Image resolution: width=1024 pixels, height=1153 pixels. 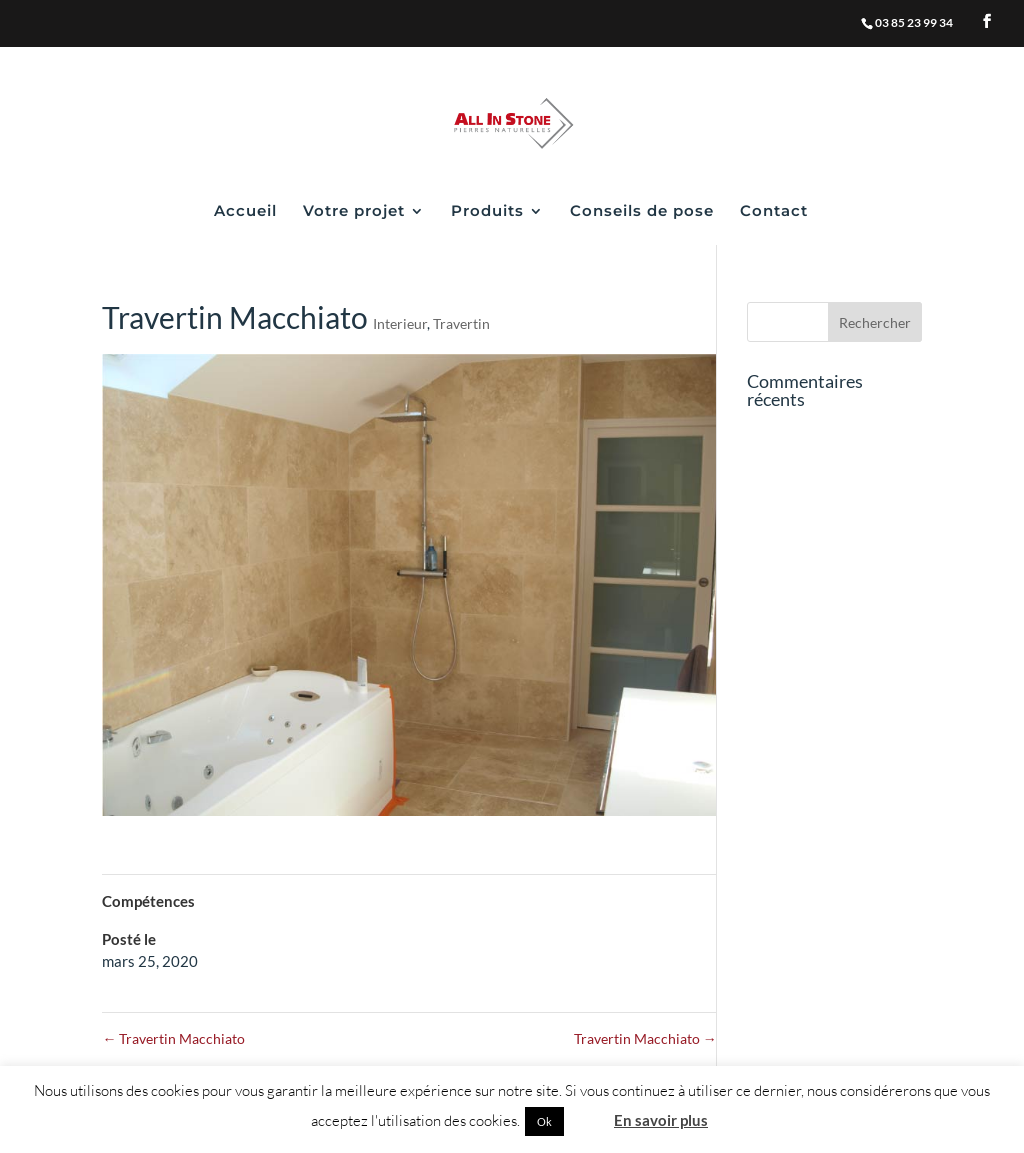 What do you see at coordinates (661, 1120) in the screenshot?
I see `En savoir plus` at bounding box center [661, 1120].